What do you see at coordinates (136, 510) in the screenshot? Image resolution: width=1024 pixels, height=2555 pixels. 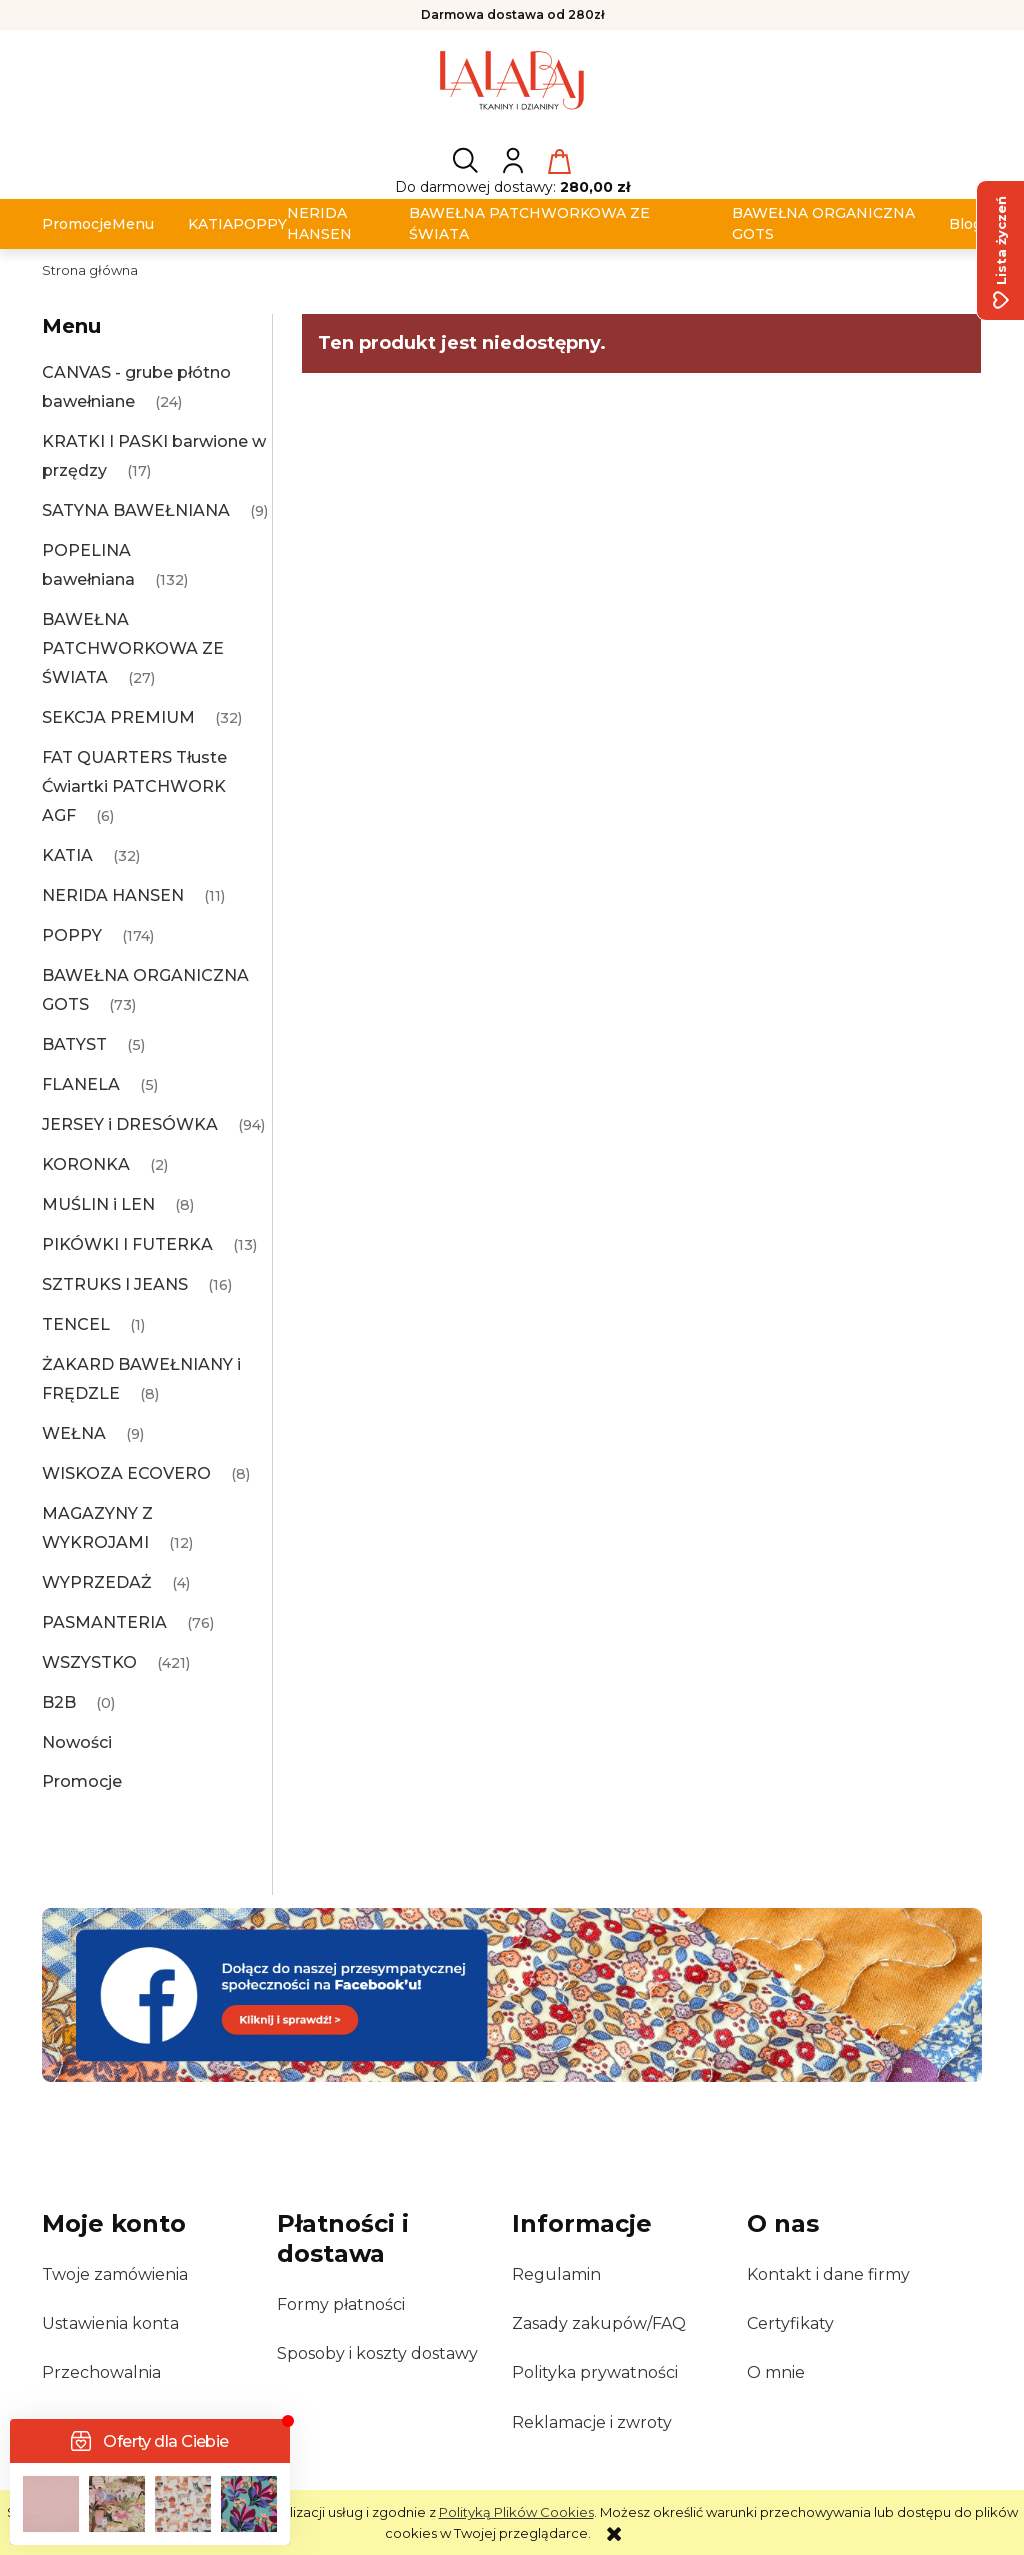 I see `SATYNA BAWEŁNIANA [SATYNA BAWEŁNIANA 9]` at bounding box center [136, 510].